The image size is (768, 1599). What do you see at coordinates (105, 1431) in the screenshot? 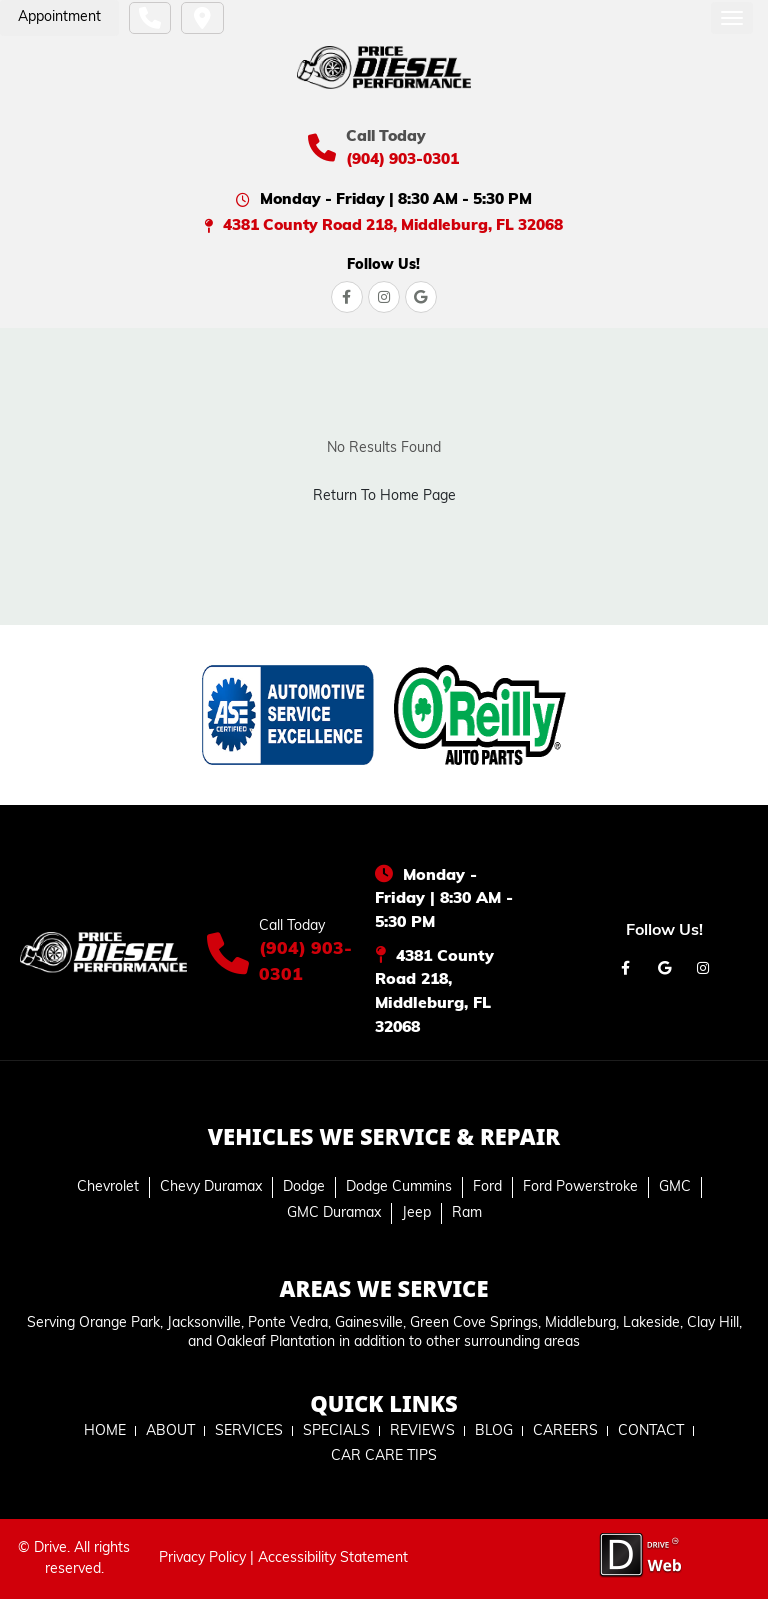
I see `HOME` at bounding box center [105, 1431].